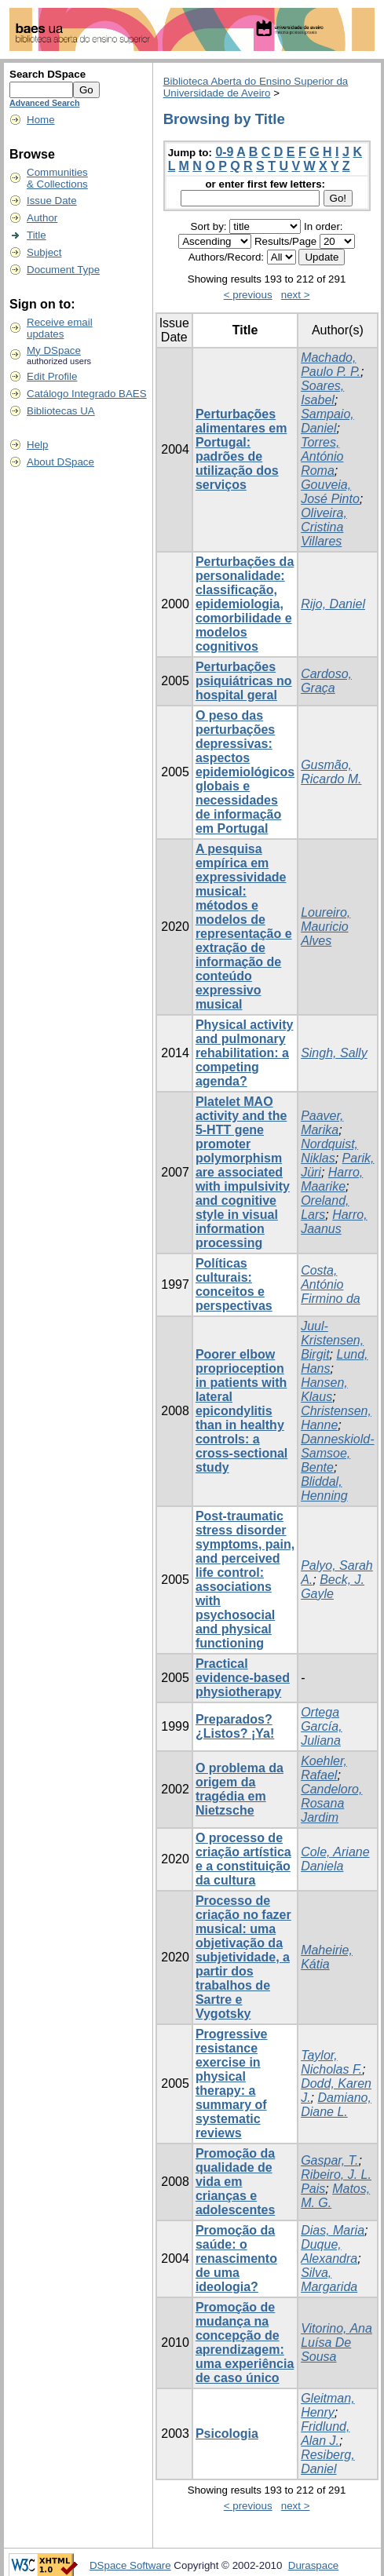  Describe the element at coordinates (227, 2433) in the screenshot. I see `Psicologia` at that location.